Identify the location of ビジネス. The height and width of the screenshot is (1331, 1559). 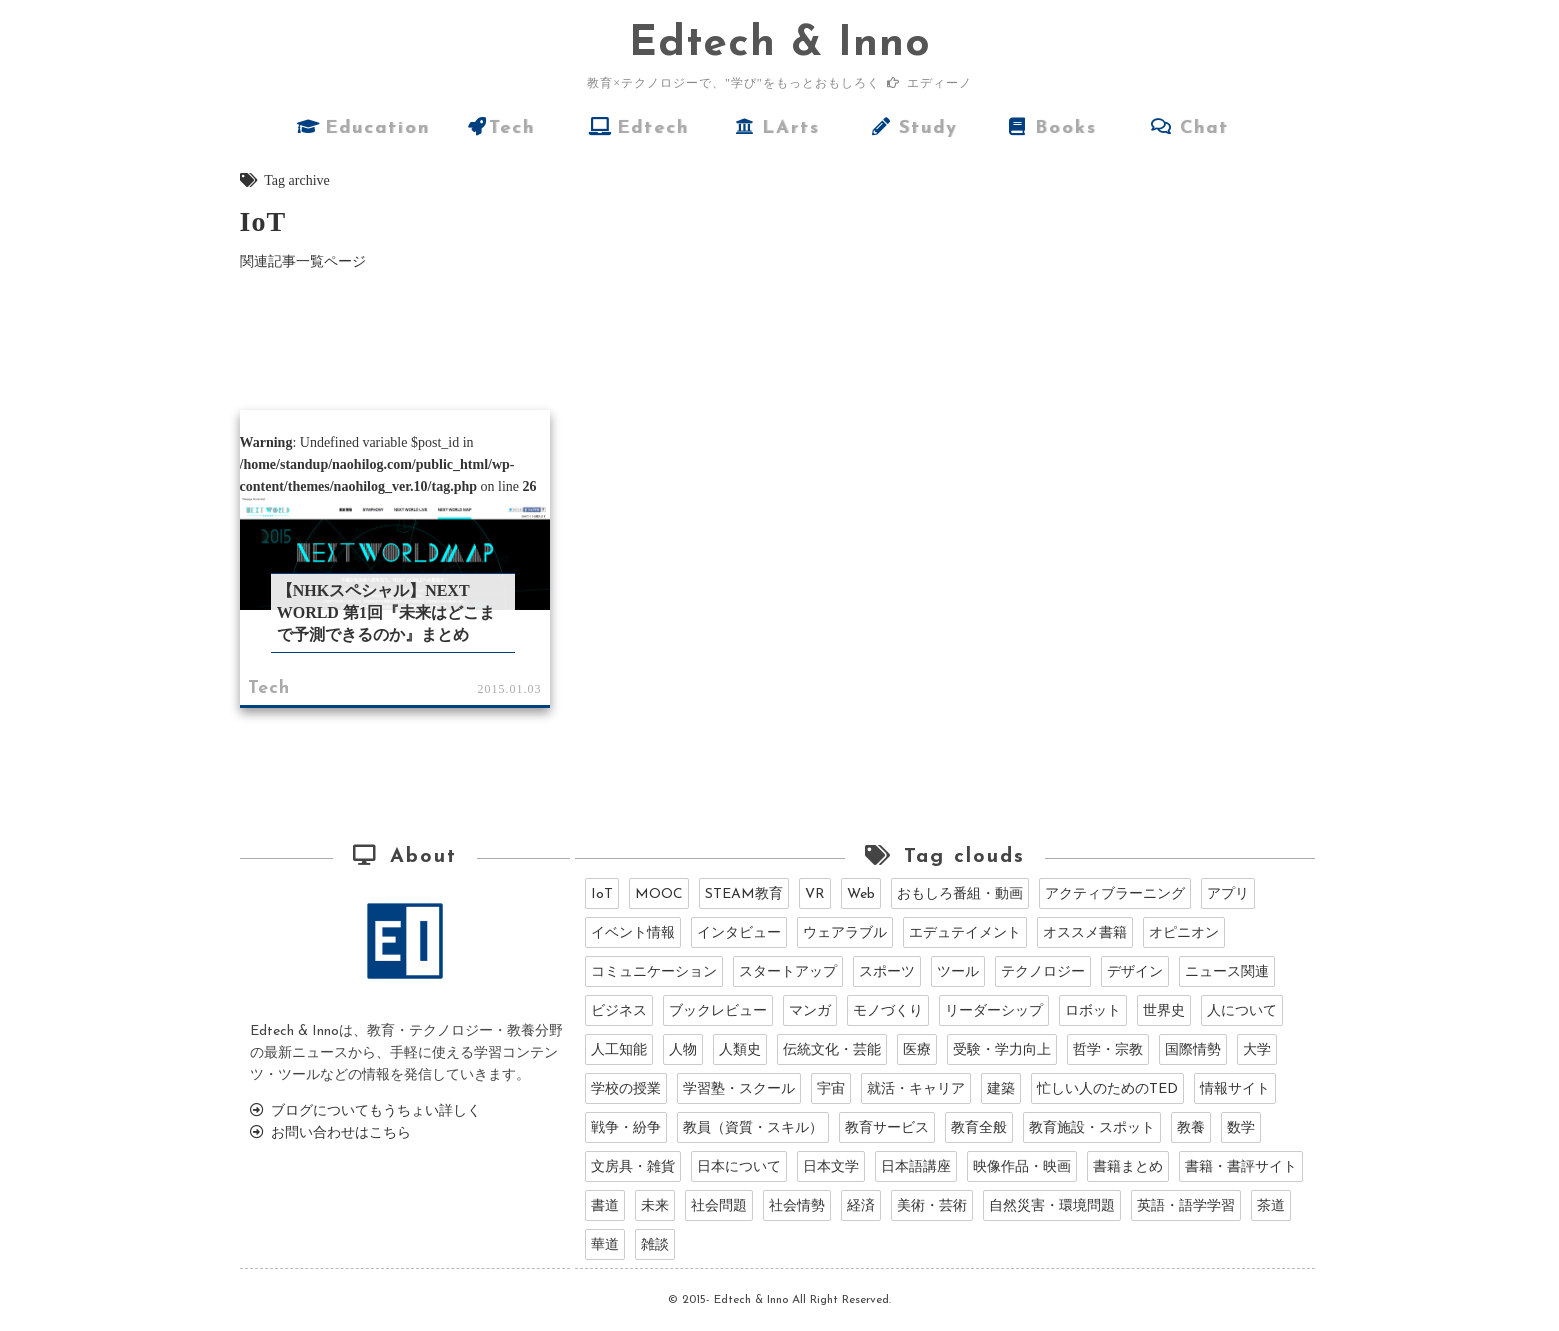
(619, 1011).